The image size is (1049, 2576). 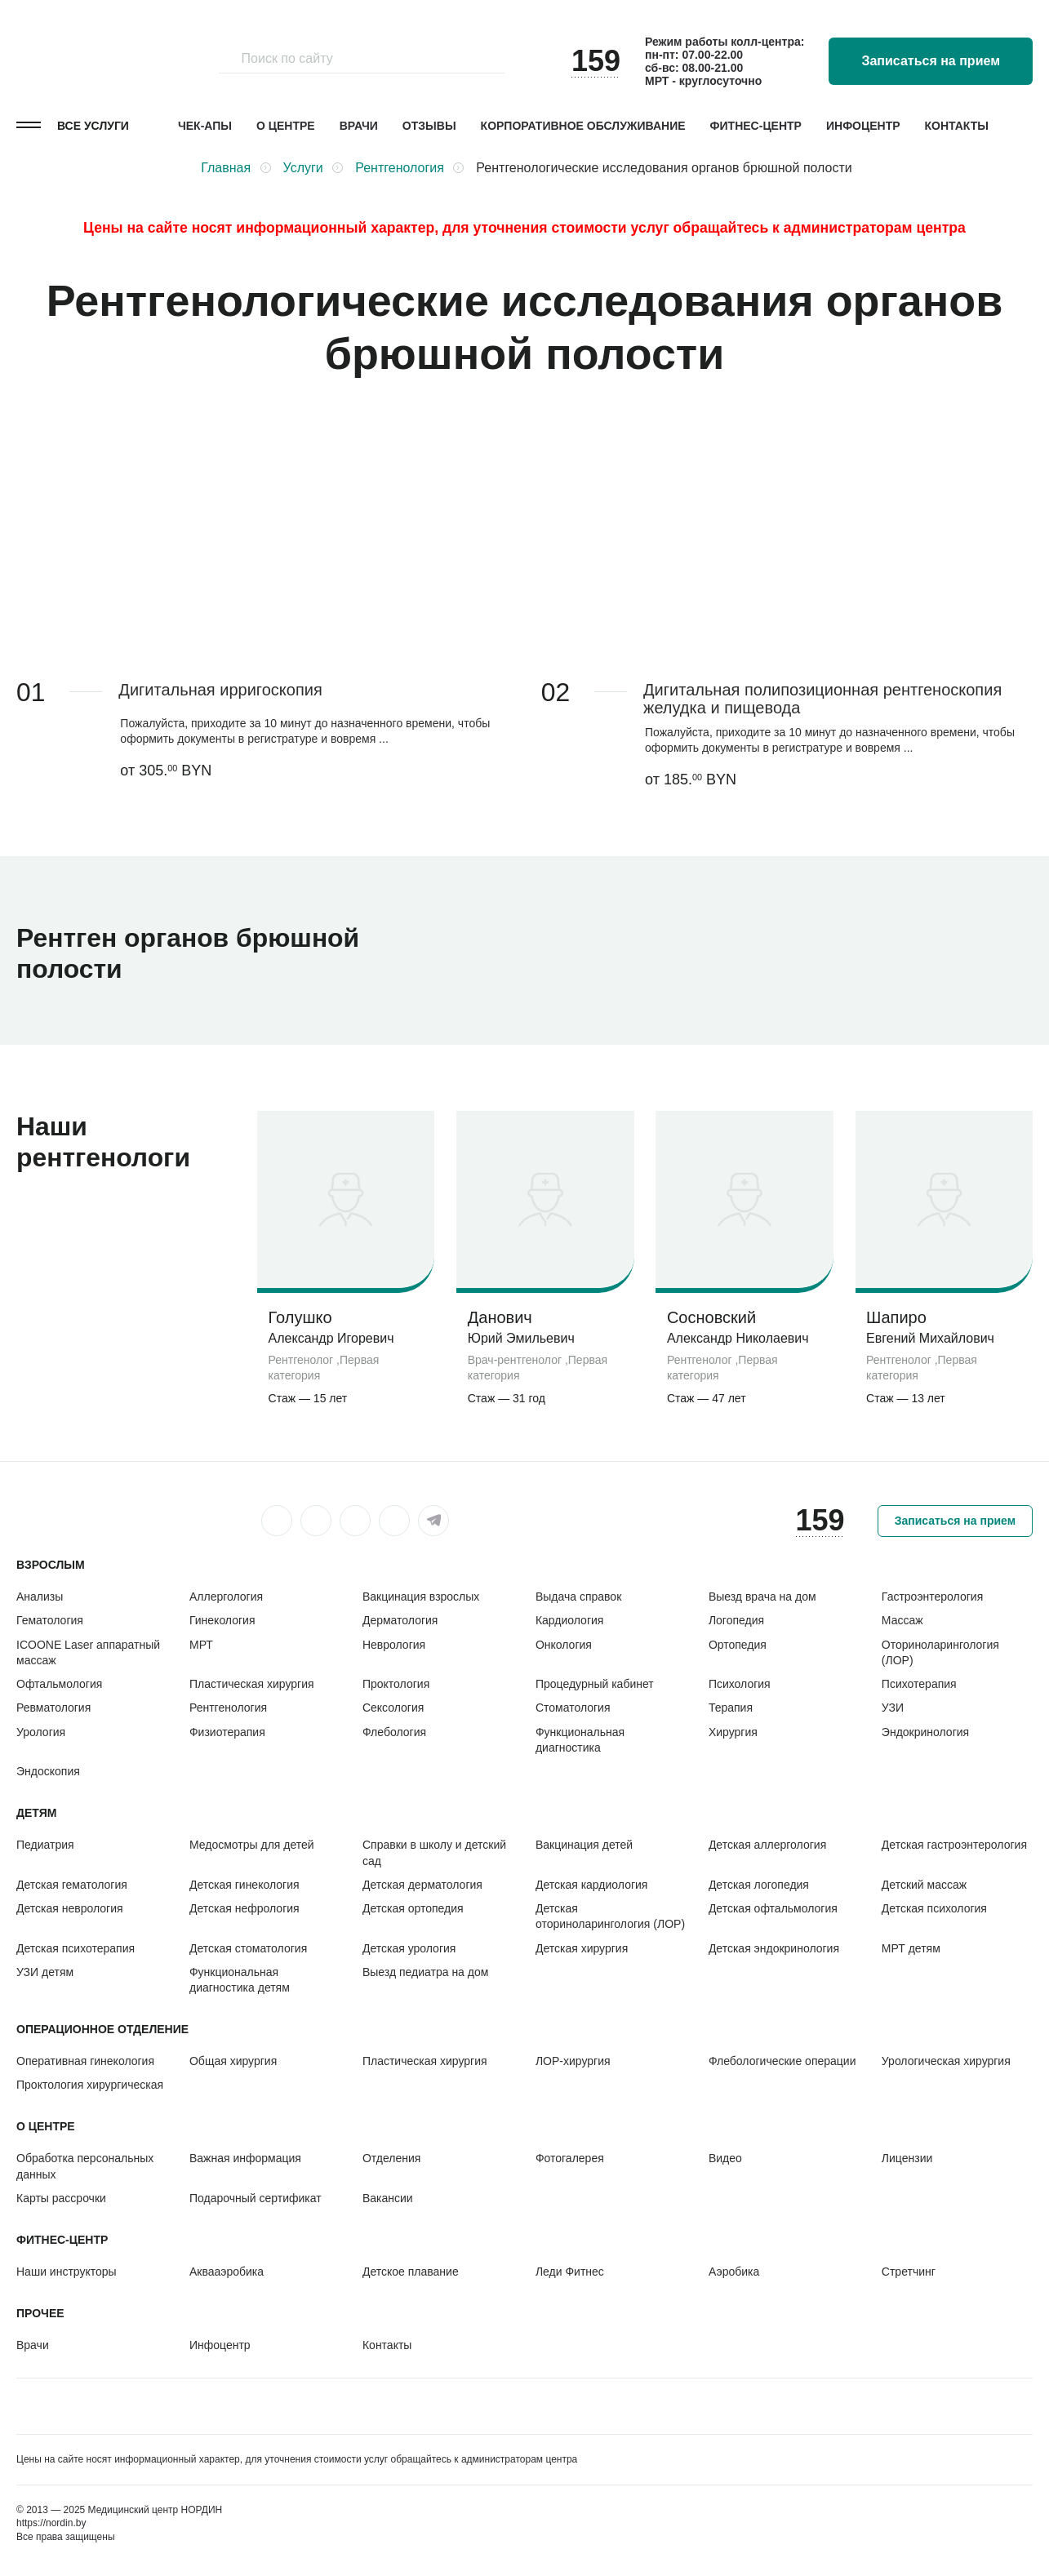 I want to click on Физиотерапия, so click(x=227, y=1732).